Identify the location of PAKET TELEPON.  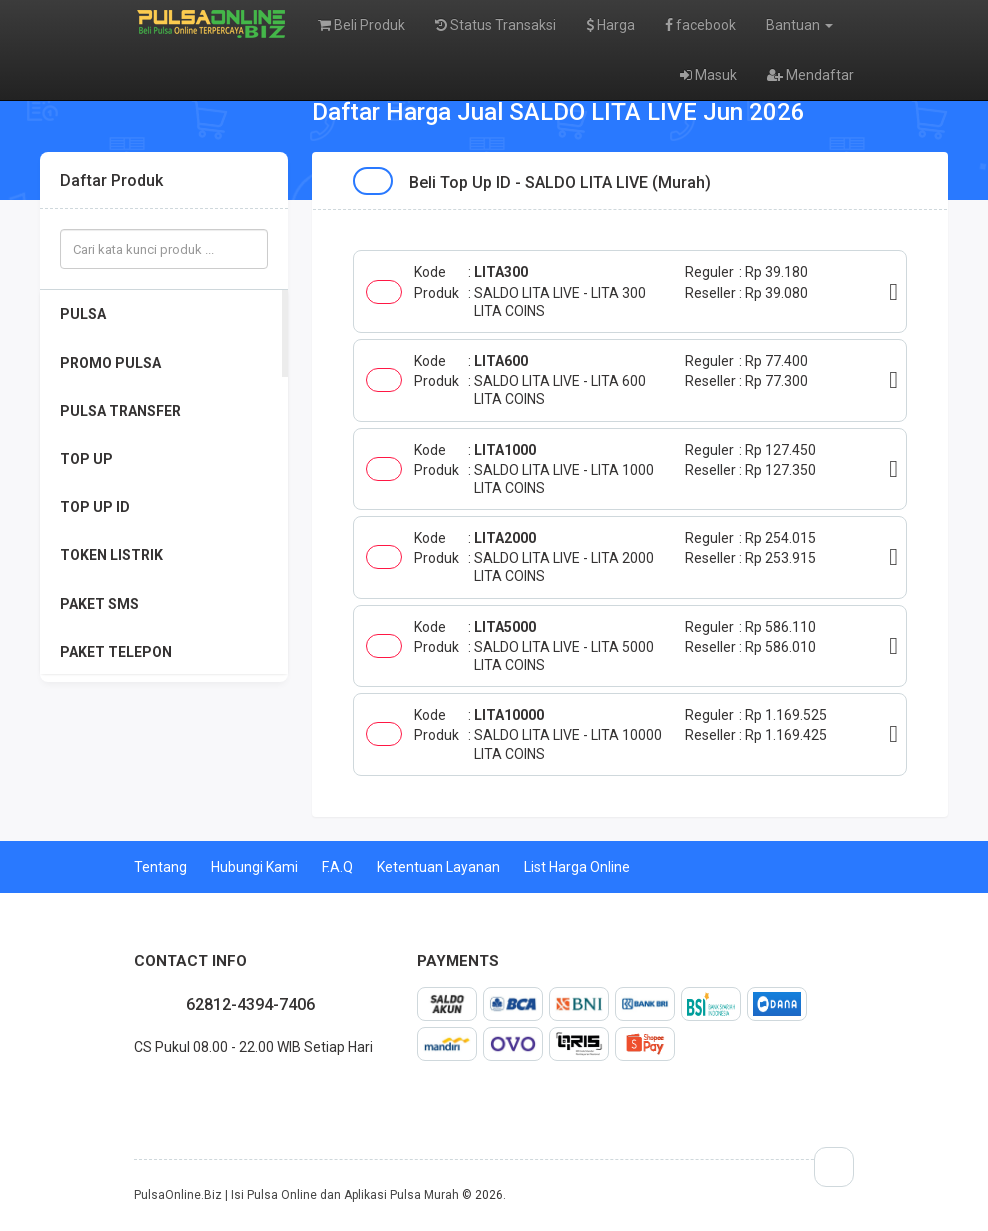
(116, 652).